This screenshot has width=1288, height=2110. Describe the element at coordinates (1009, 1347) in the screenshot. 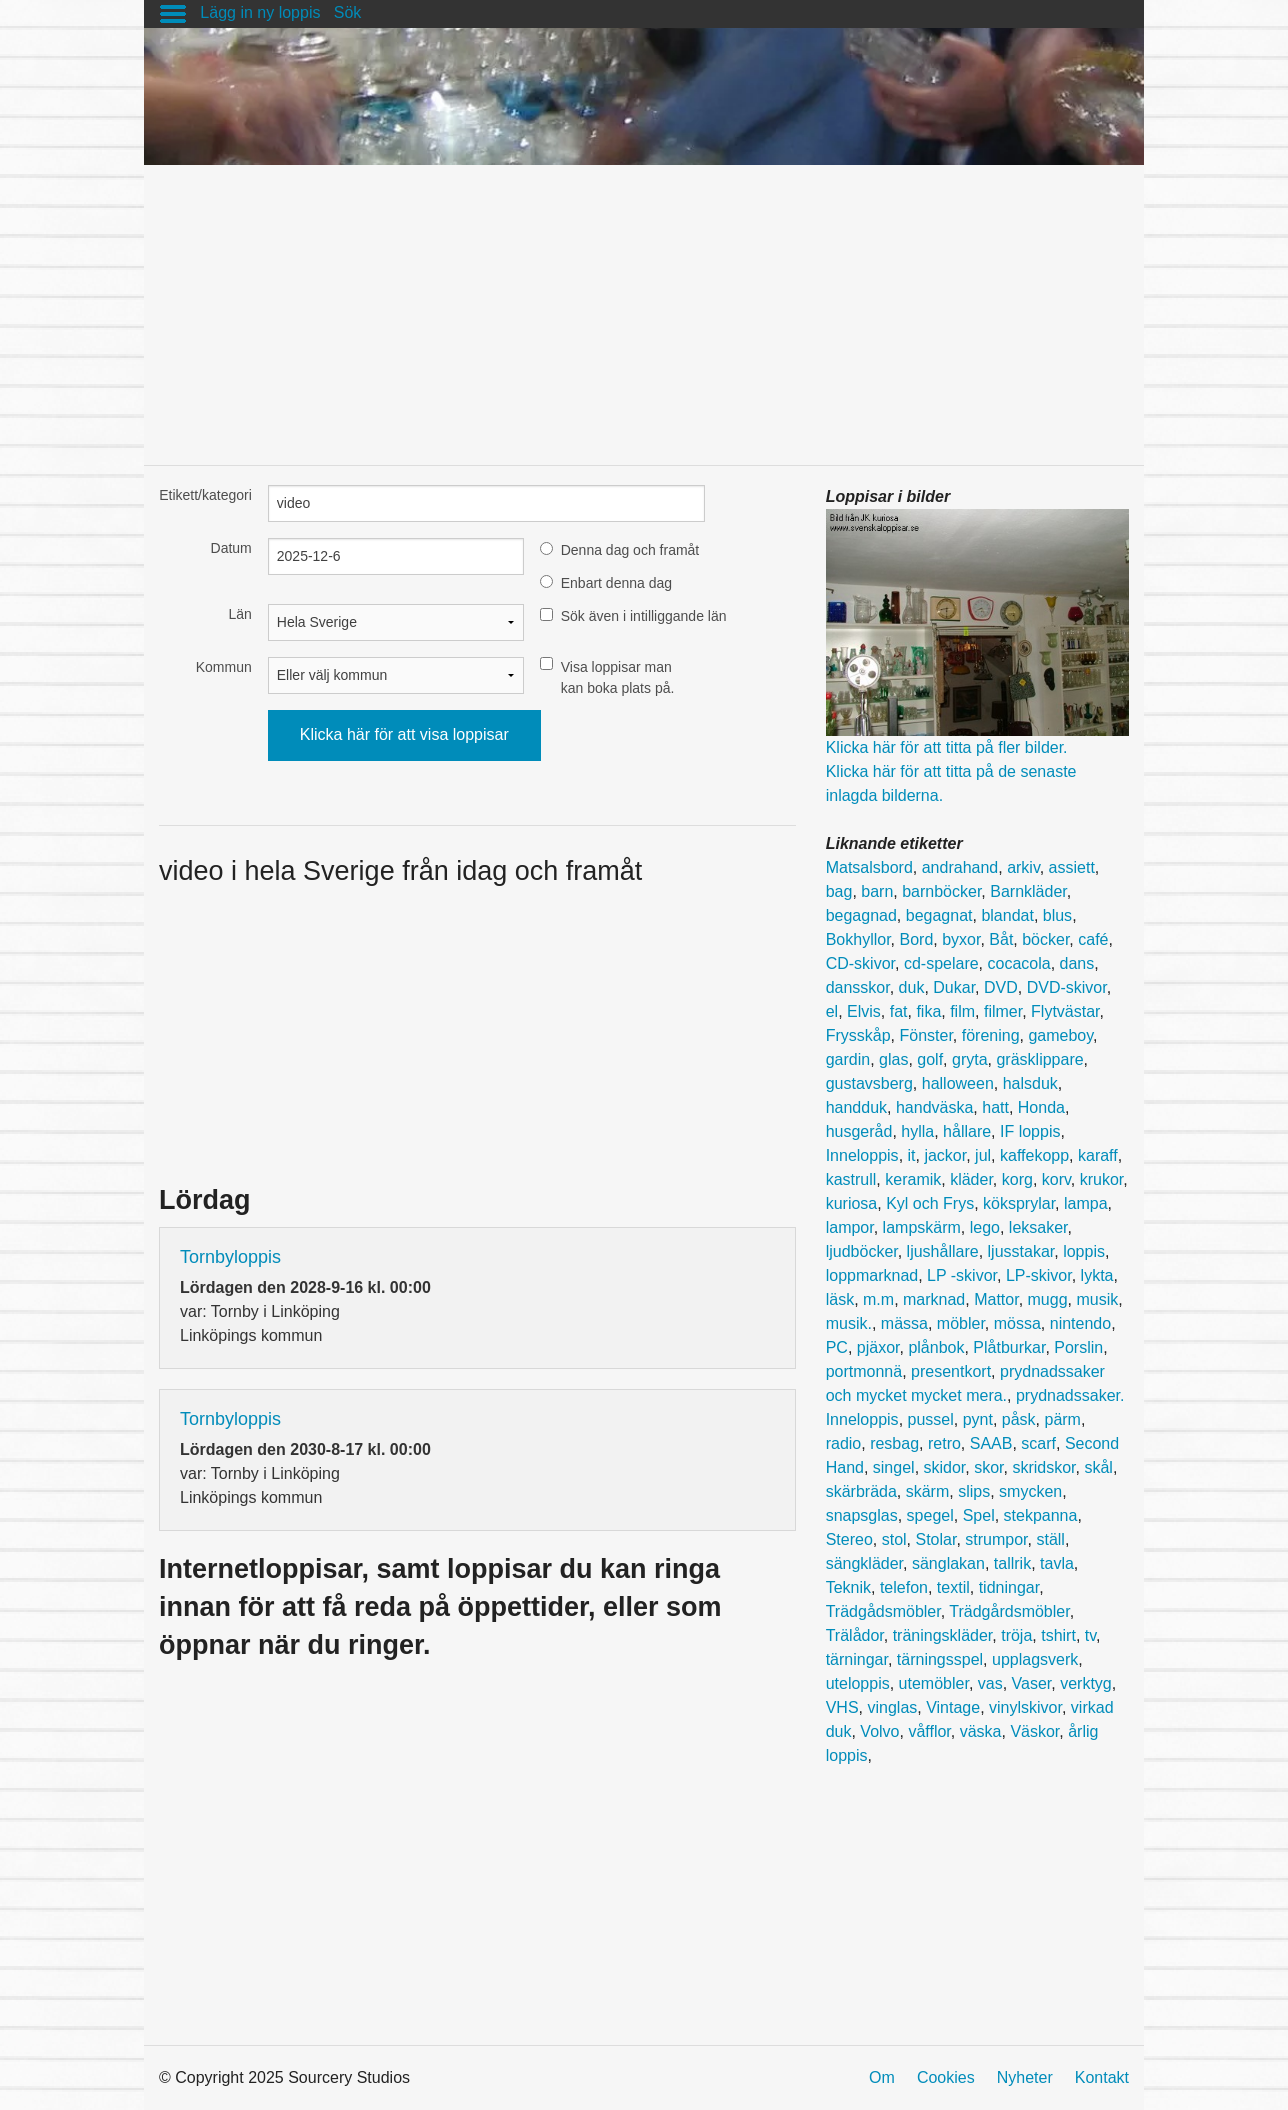

I see `Plåtburkar` at that location.